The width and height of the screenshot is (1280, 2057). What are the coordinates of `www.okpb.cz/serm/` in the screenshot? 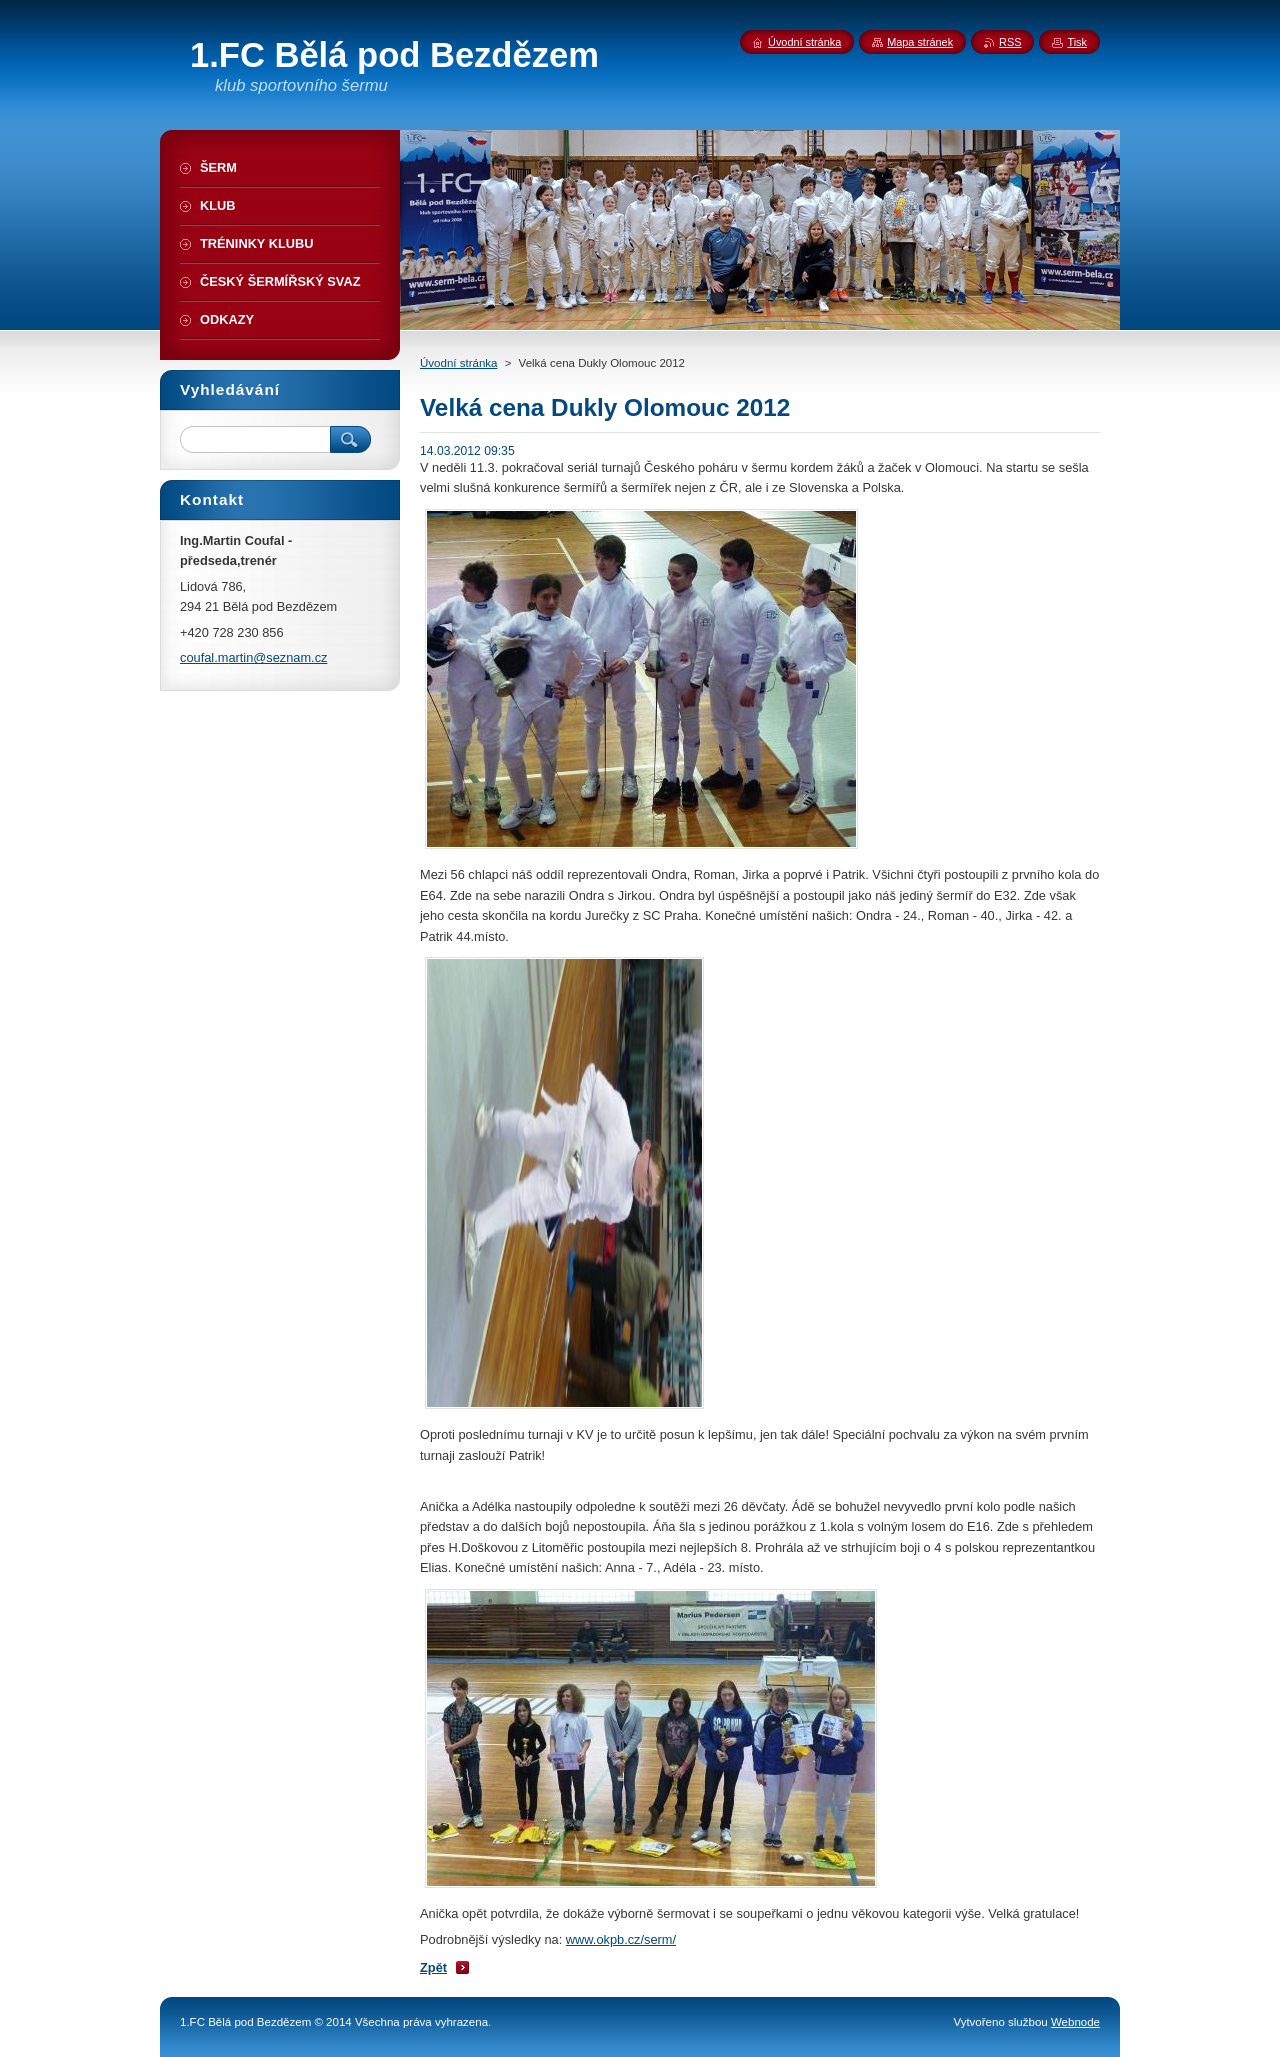 It's located at (621, 1939).